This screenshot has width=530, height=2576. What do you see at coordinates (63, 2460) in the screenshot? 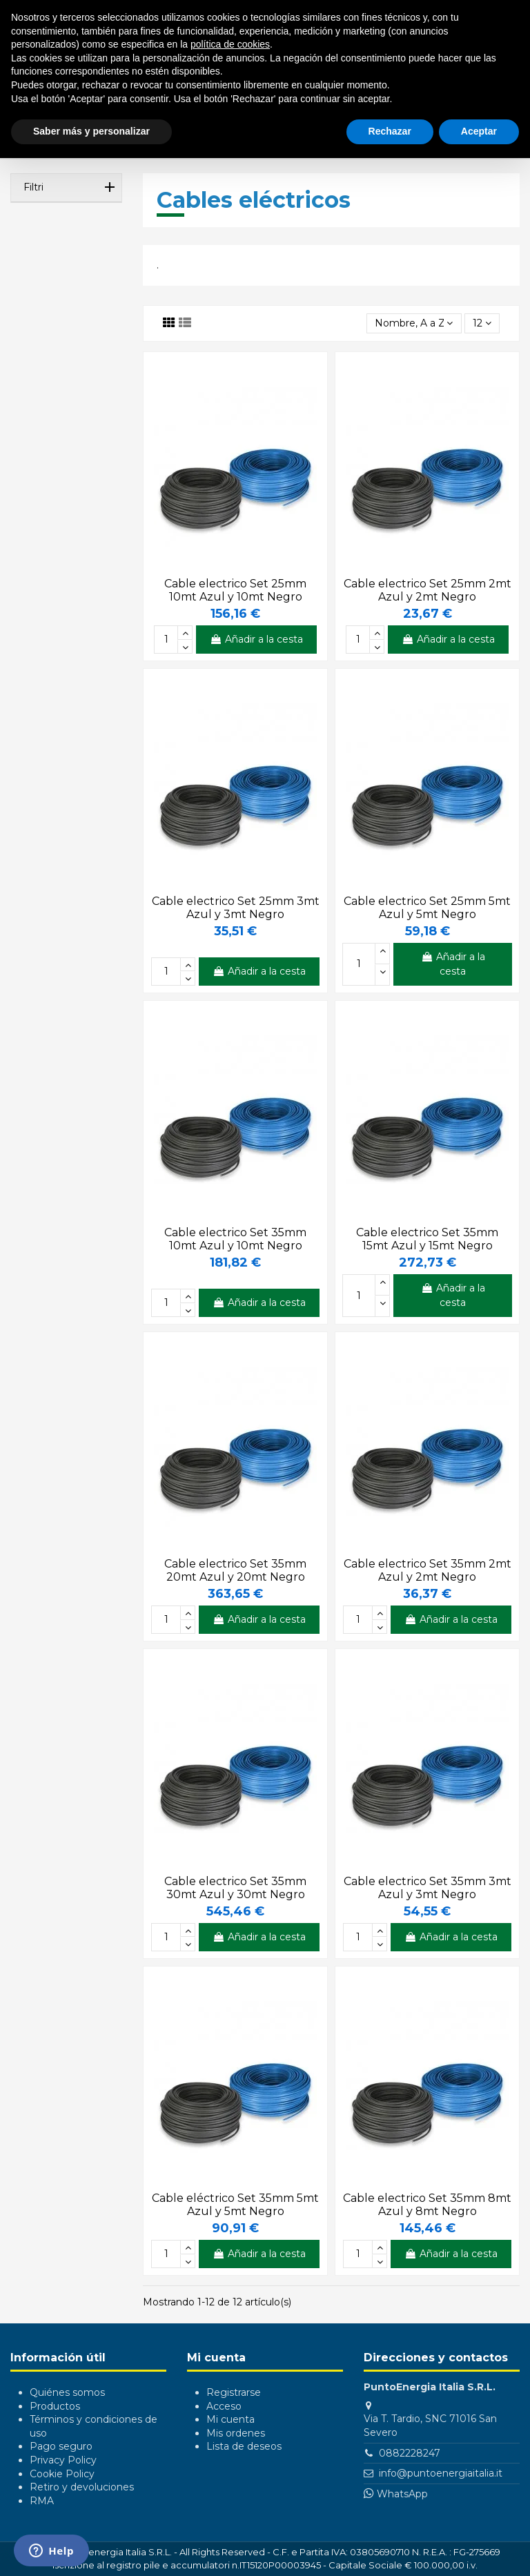
I see `Privacy Policy` at bounding box center [63, 2460].